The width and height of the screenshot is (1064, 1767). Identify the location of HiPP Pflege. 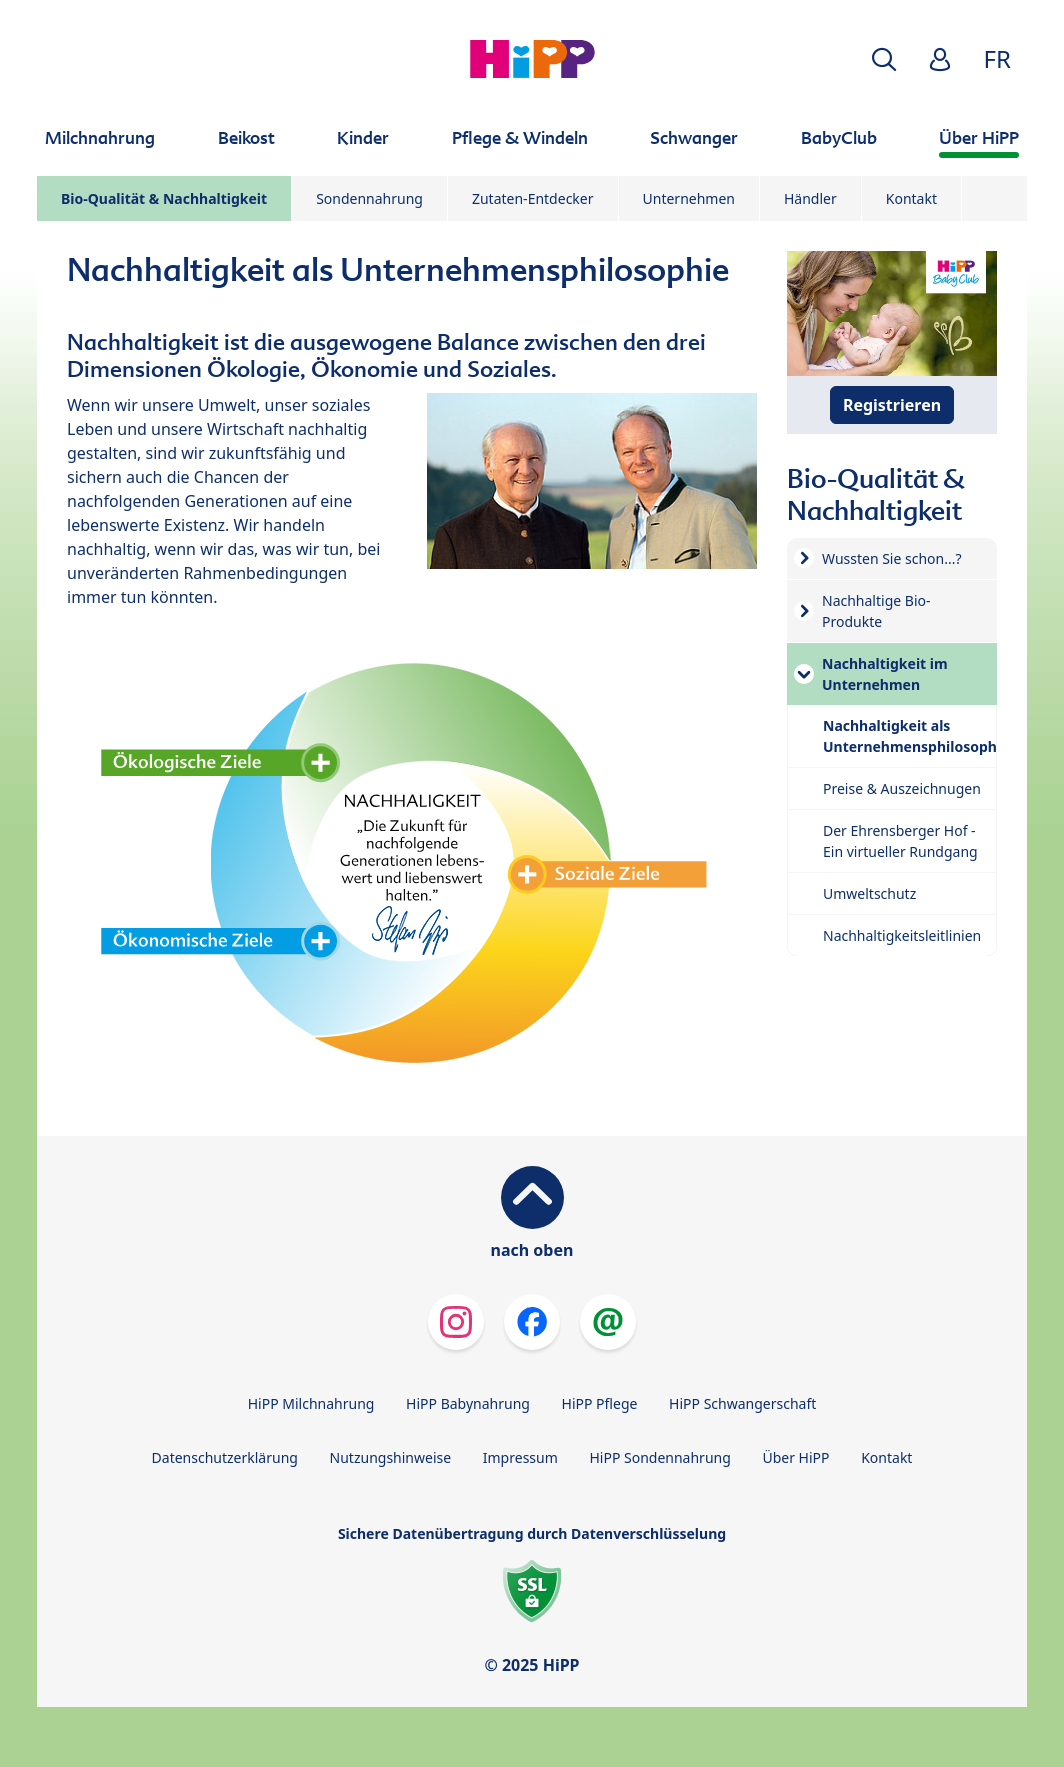
(600, 1403).